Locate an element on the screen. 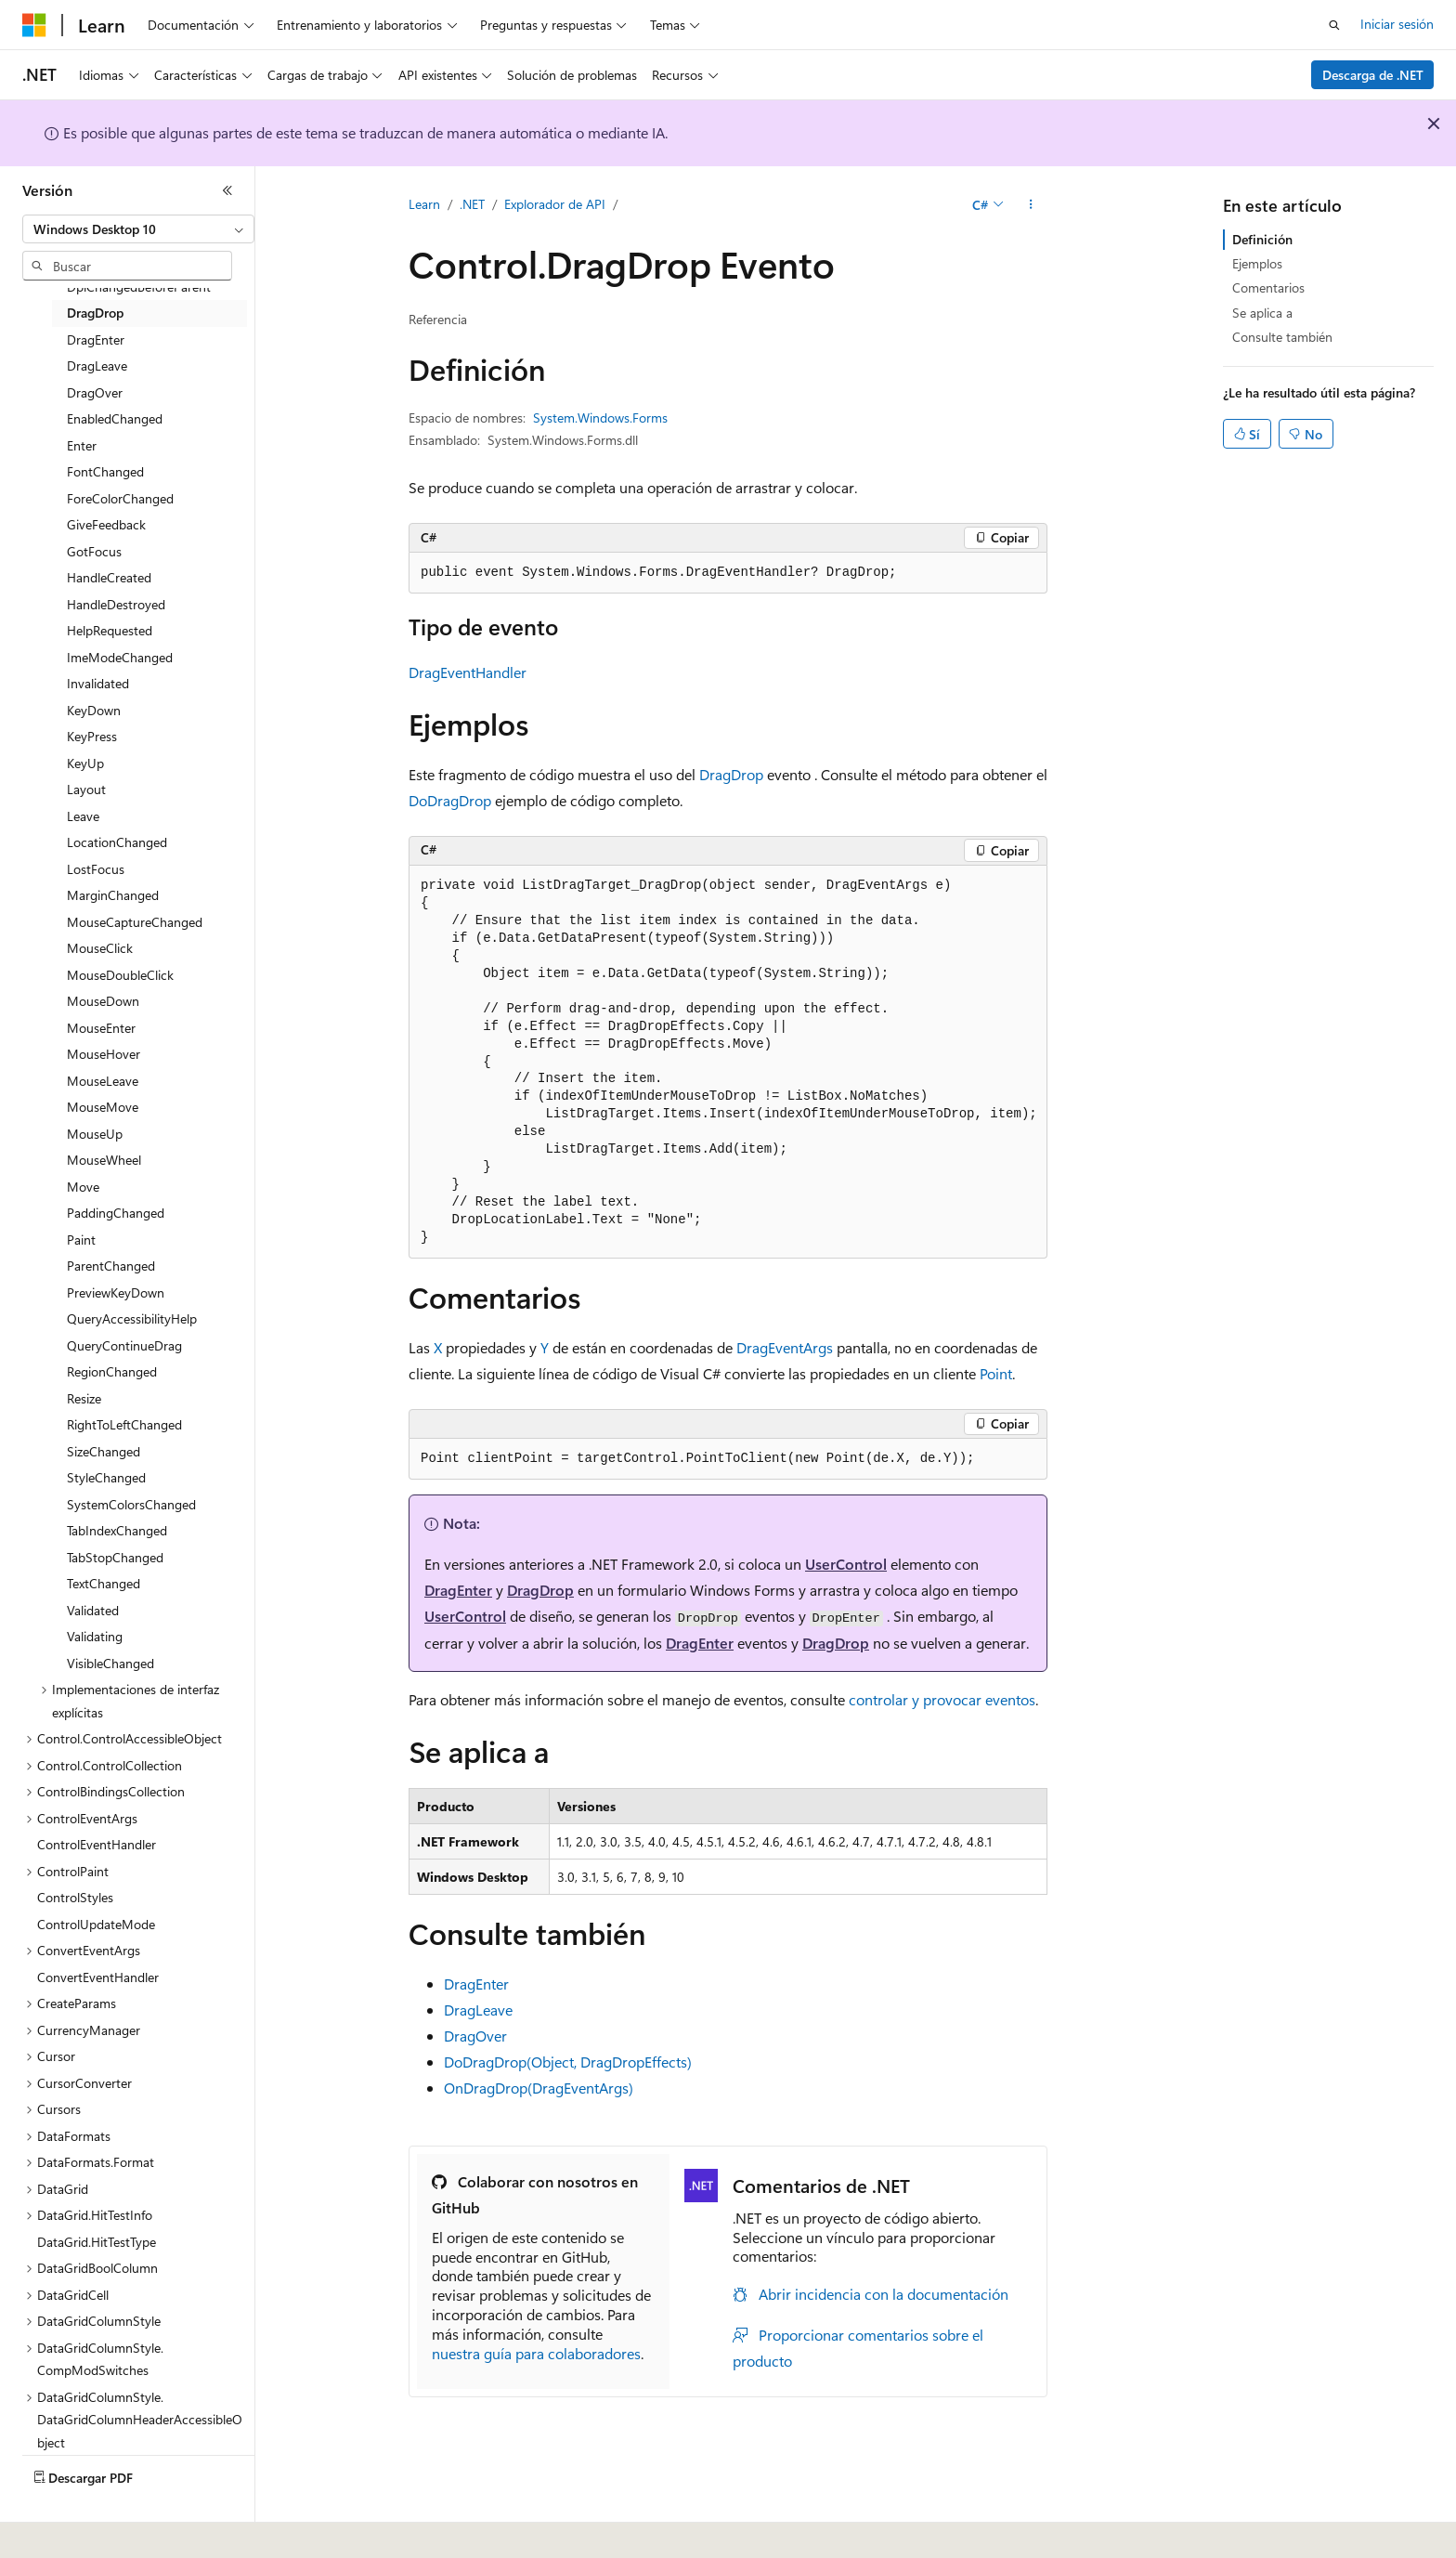 Image resolution: width=1456 pixels, height=2558 pixels. MarginChanged [treeitem] is located at coordinates (113, 895).